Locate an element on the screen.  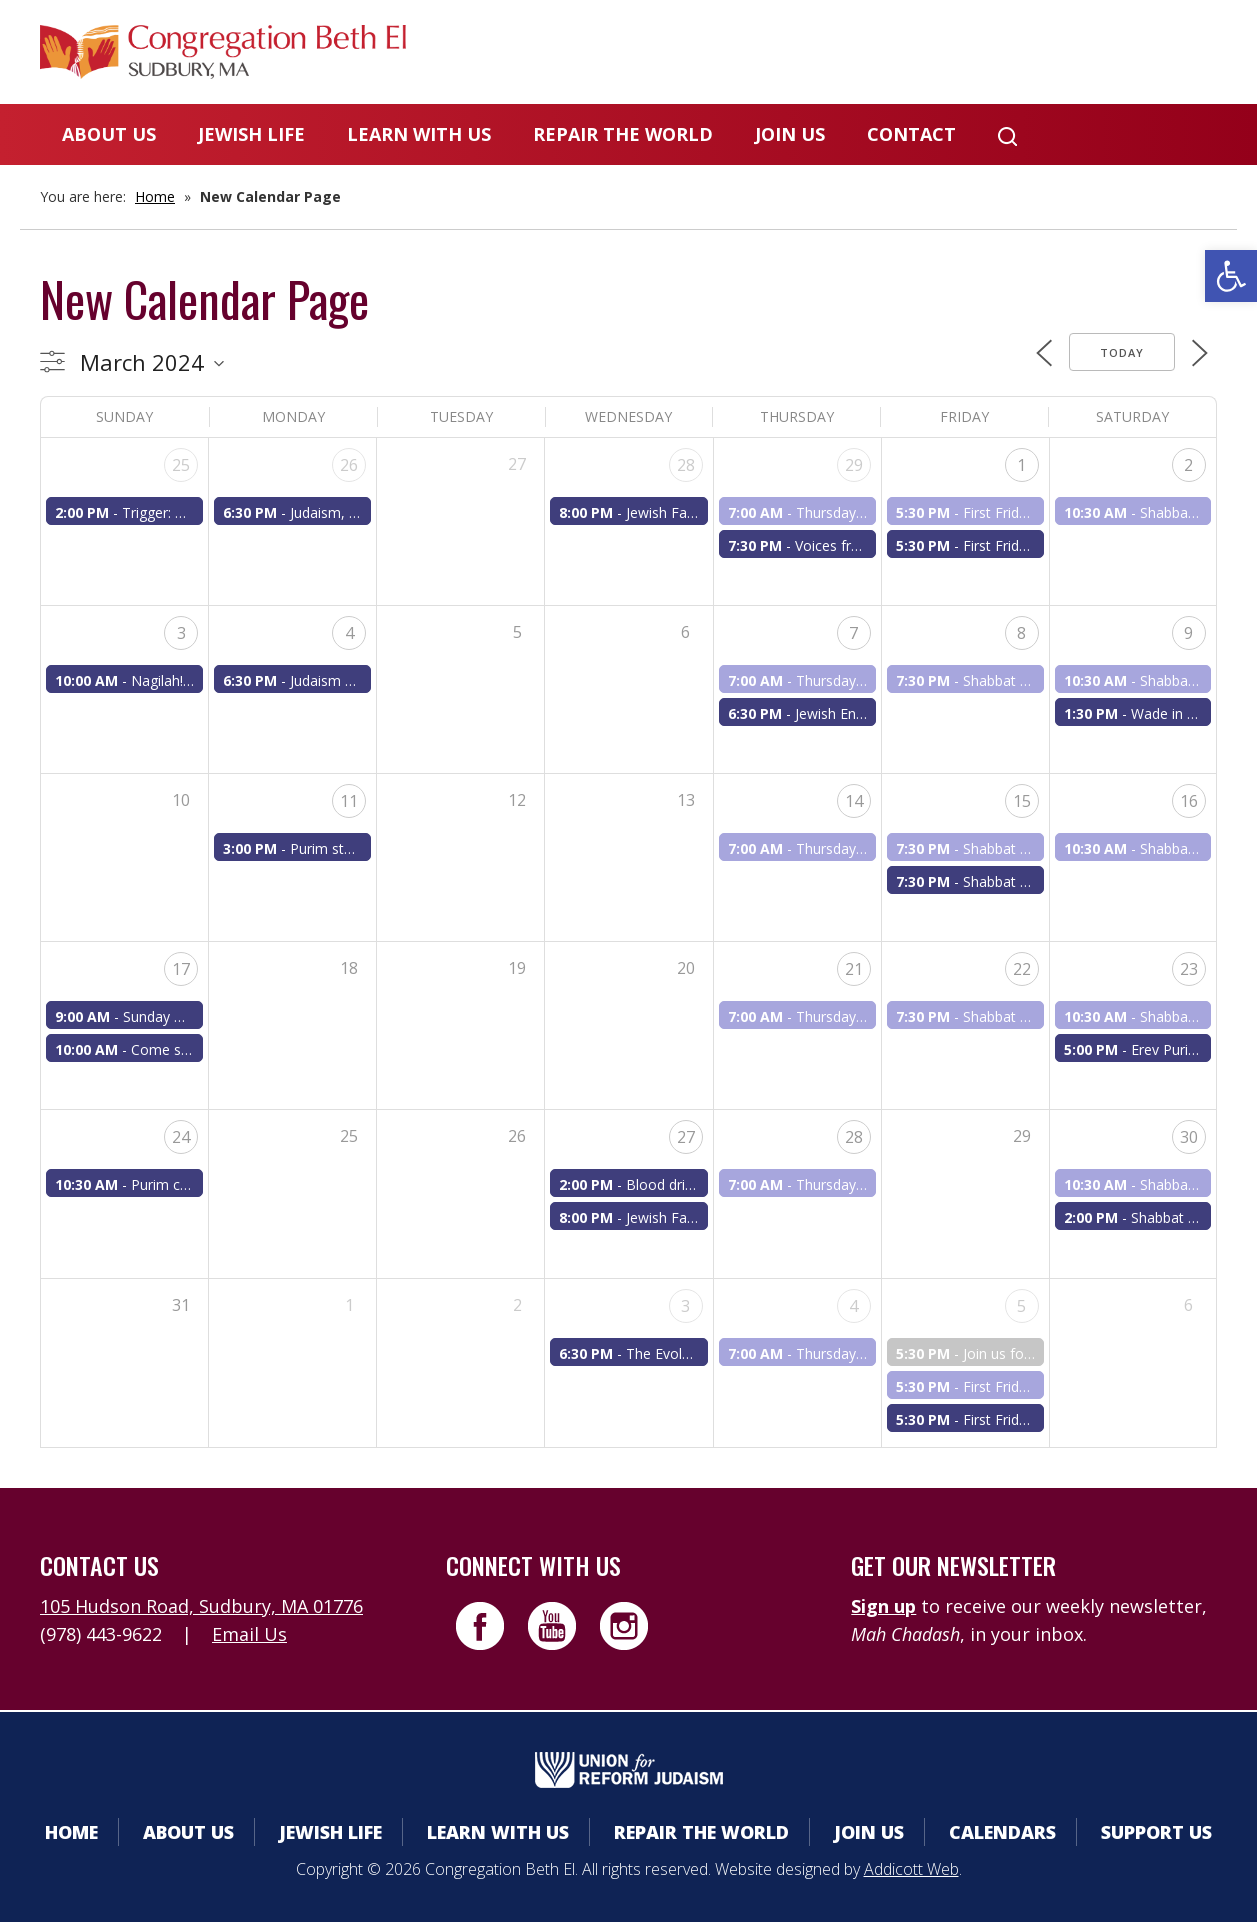
24 is located at coordinates (181, 1137).